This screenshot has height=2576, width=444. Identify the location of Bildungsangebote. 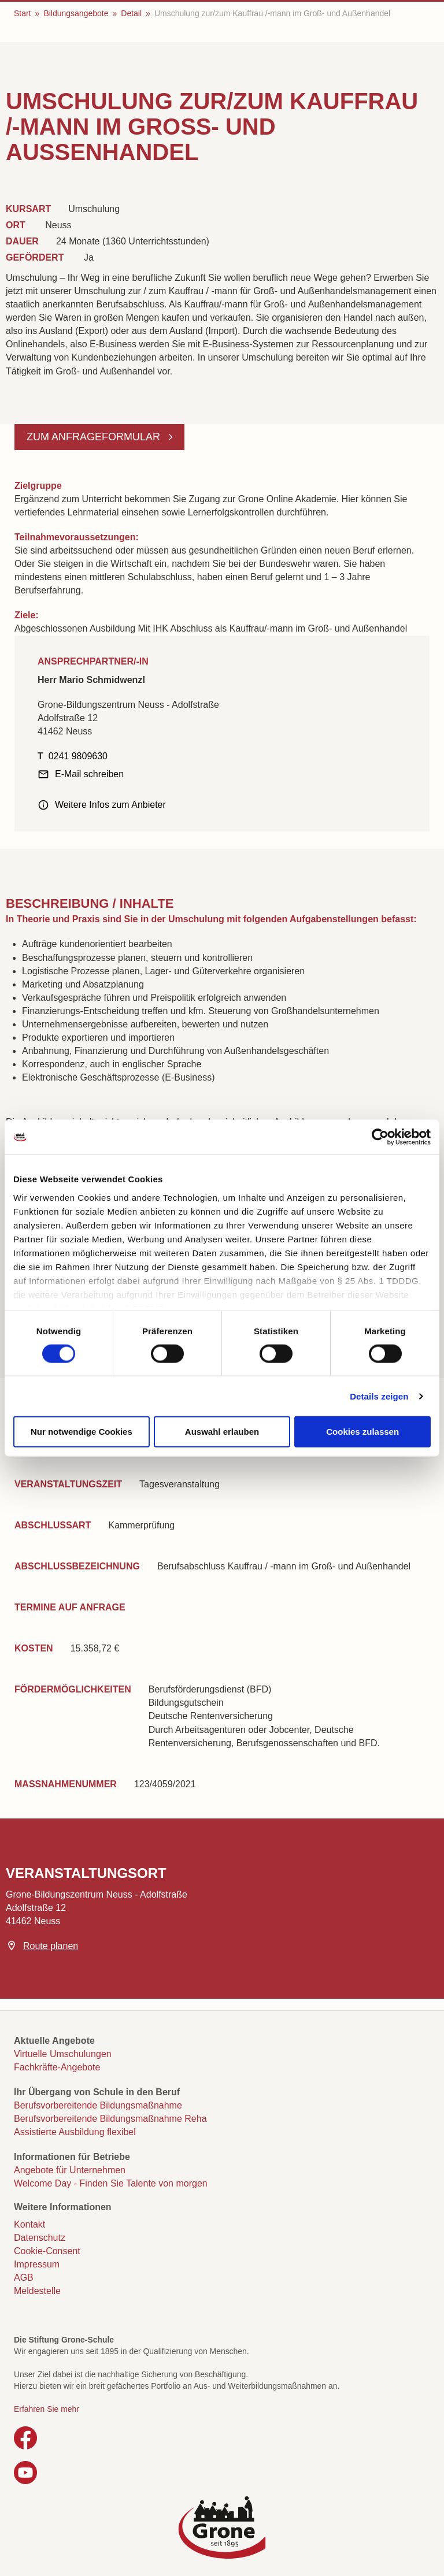
(75, 13).